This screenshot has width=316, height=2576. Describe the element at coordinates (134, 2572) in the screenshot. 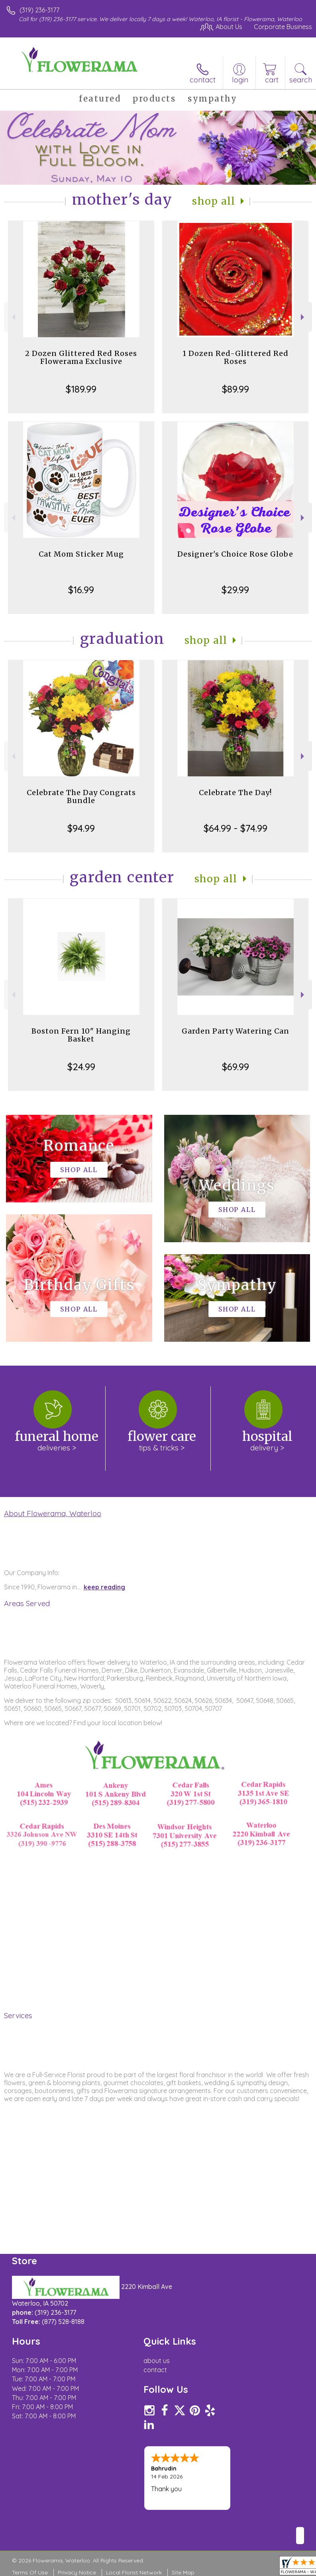

I see `Local Florist Network` at that location.